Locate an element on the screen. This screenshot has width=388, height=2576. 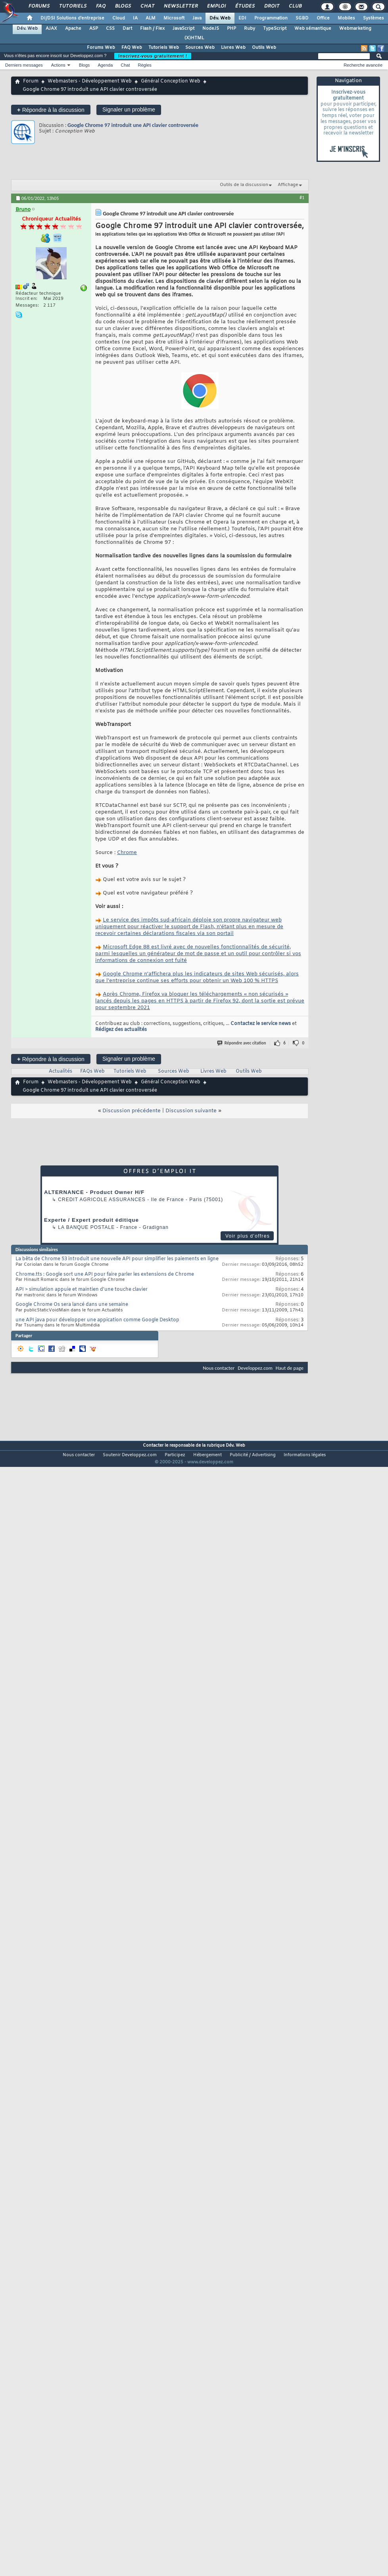
Agenda is located at coordinates (105, 65).